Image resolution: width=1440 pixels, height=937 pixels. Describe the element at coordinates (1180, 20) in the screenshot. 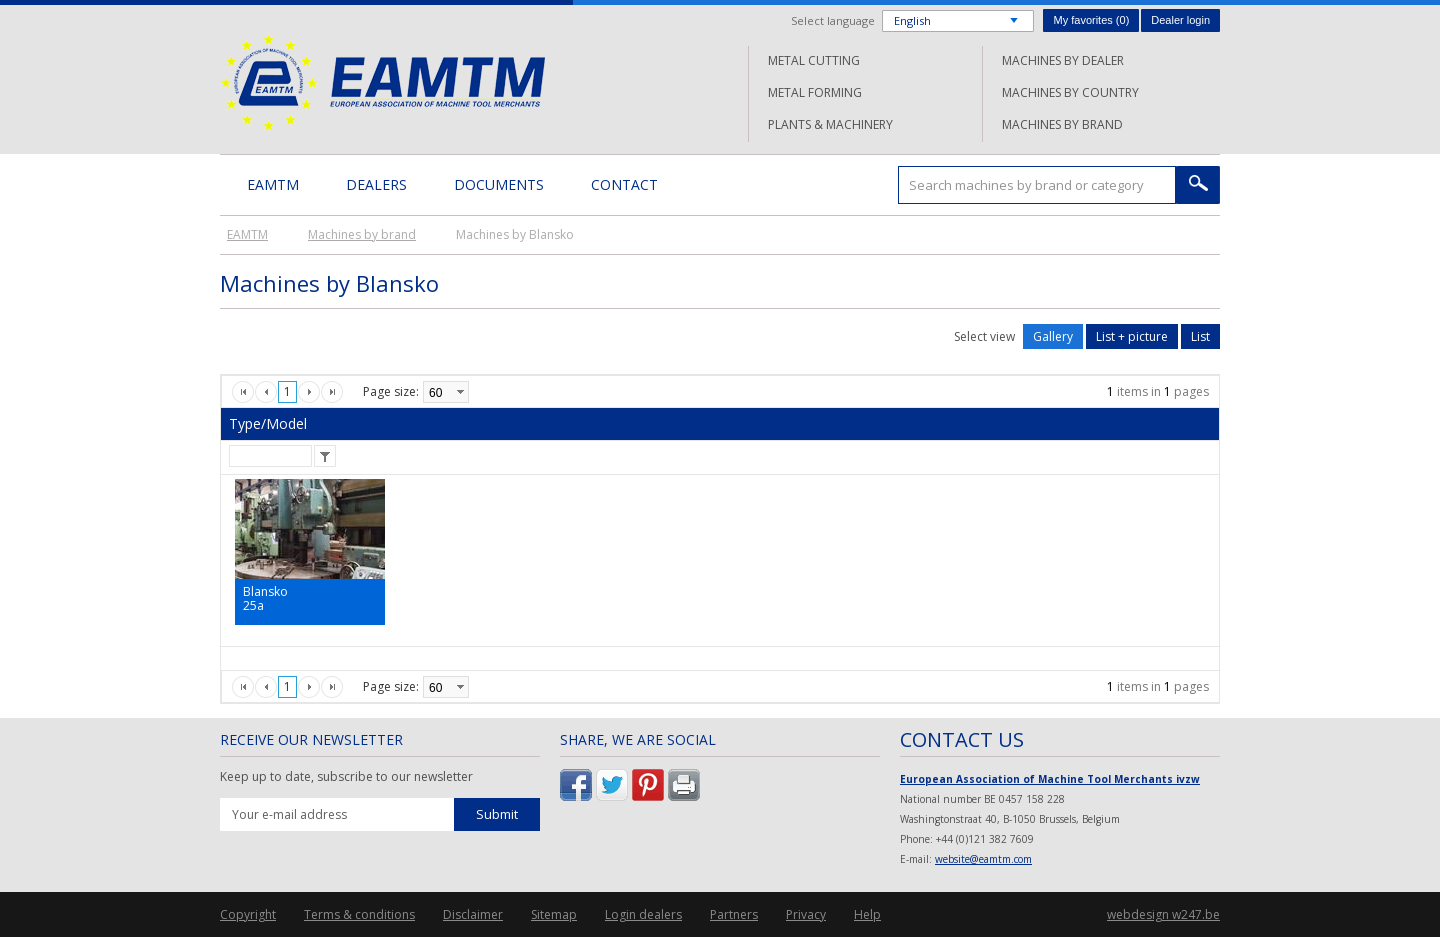

I see `Dealer login` at that location.